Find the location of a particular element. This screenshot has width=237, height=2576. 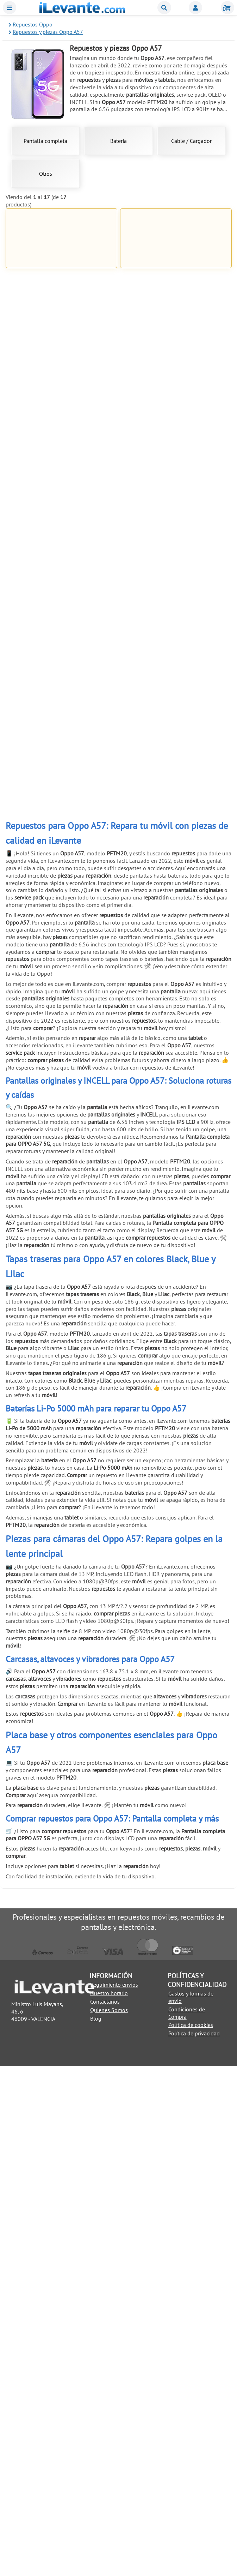

Kit de herramientas 21 en 1 Universal is located at coordinates (175, 657).